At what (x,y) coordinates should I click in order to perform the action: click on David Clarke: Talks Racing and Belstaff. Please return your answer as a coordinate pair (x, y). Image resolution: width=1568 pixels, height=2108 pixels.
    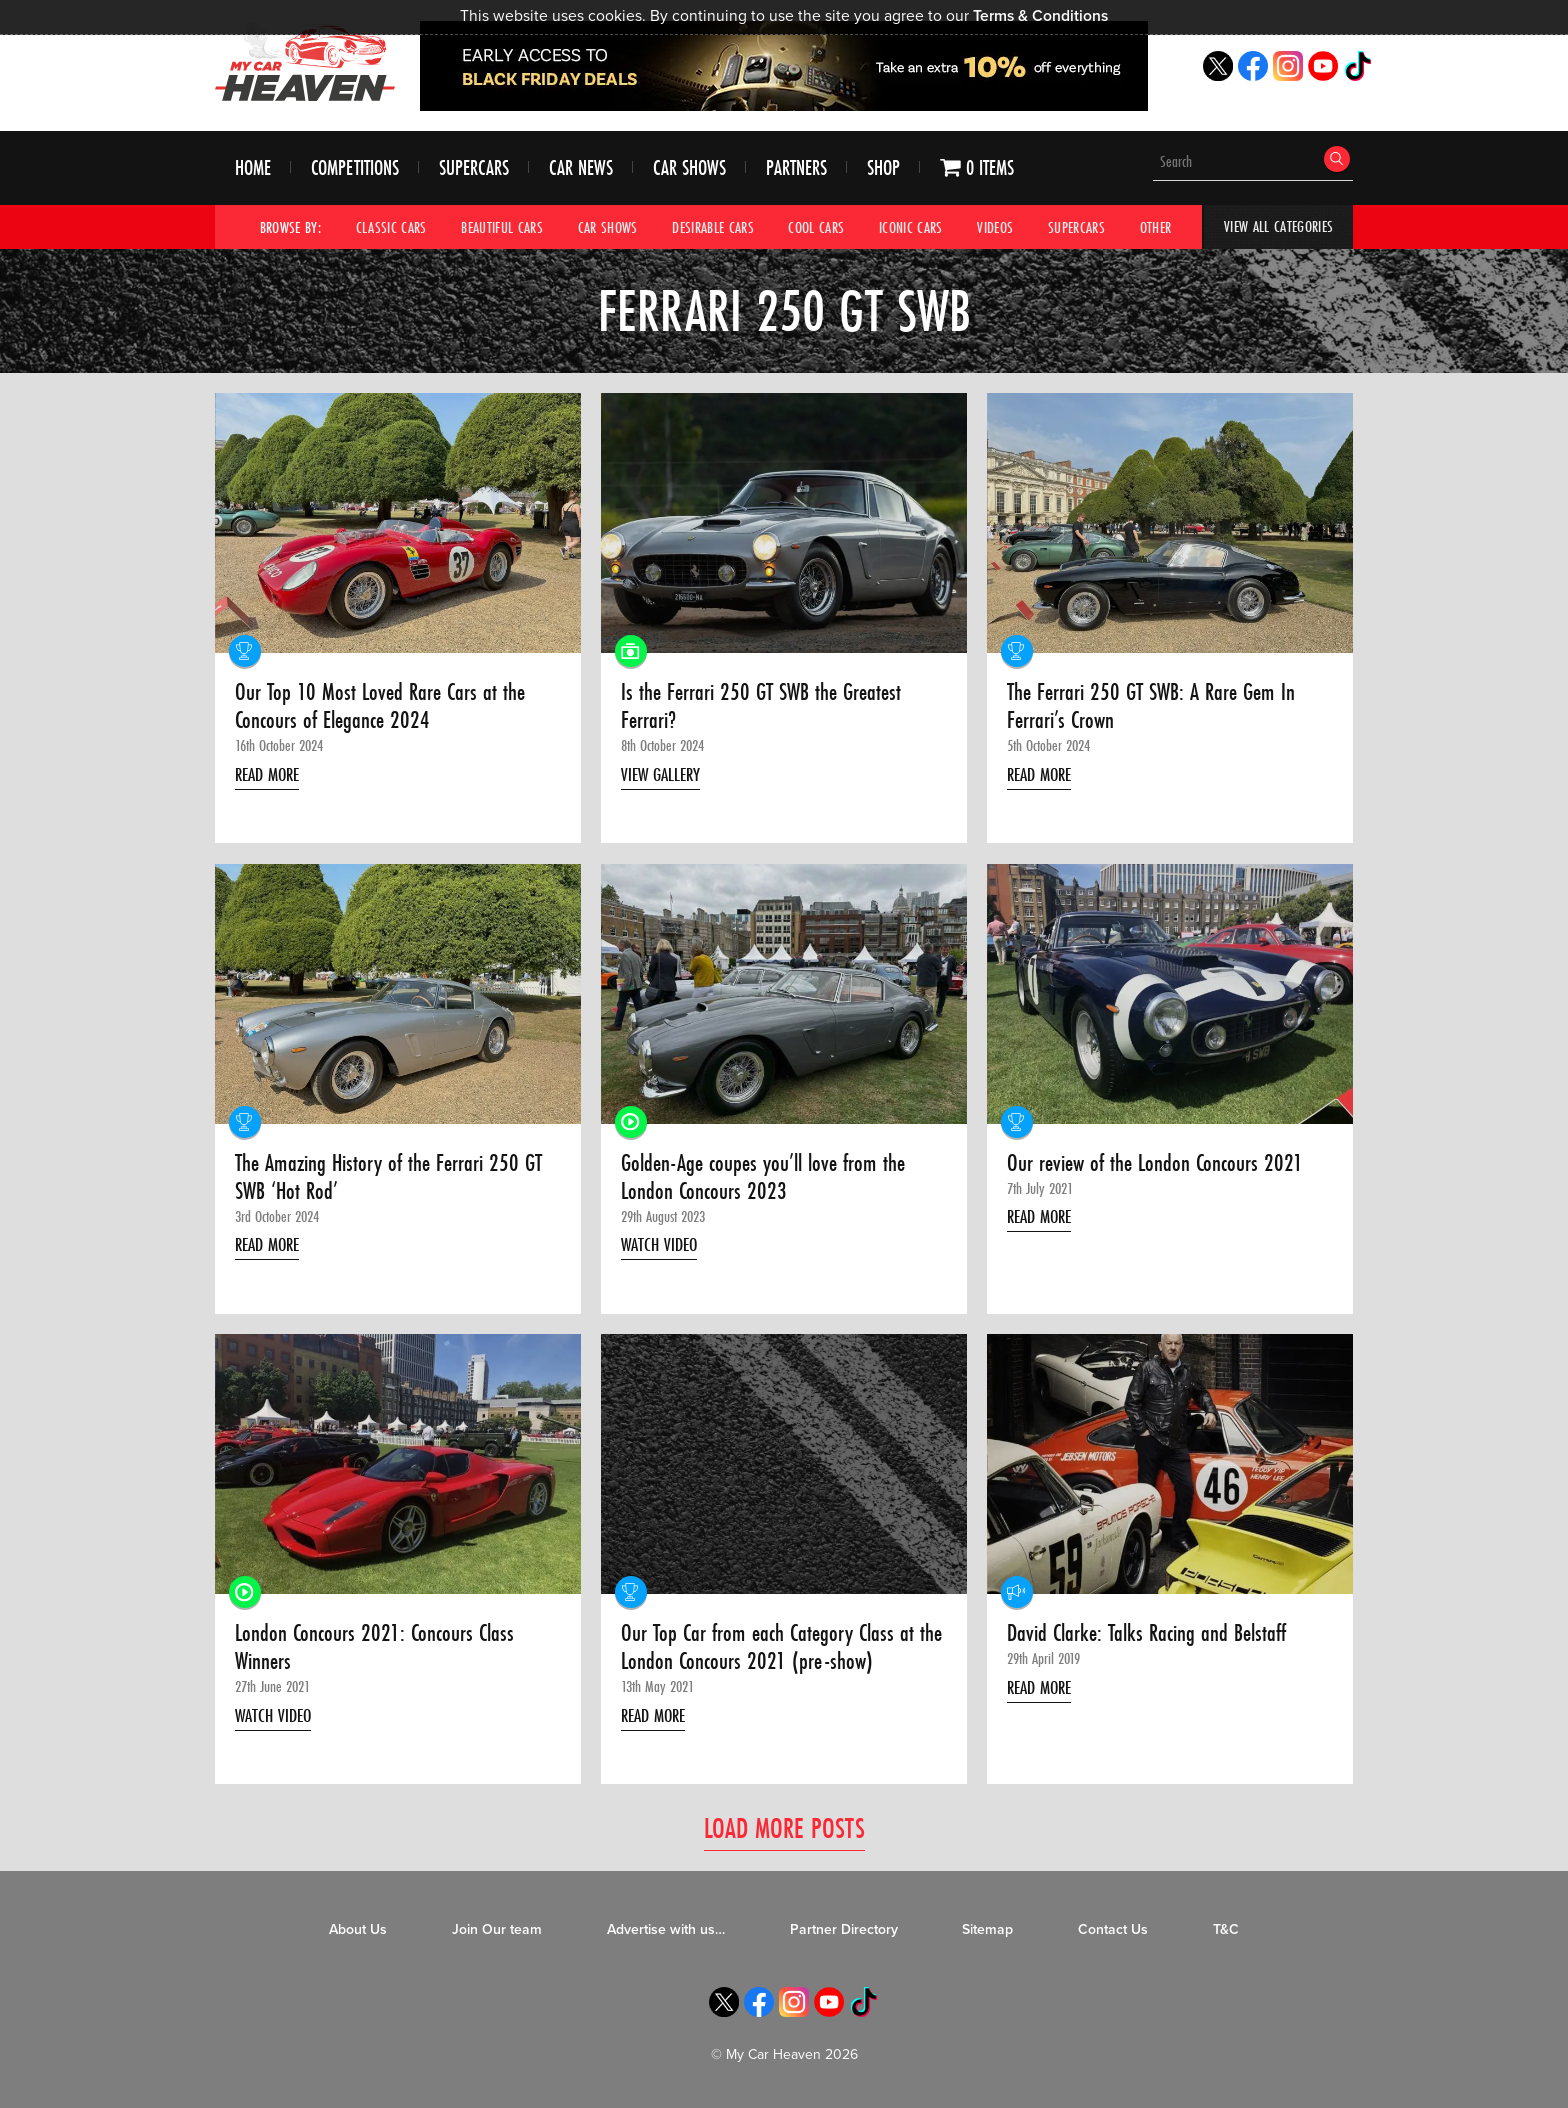
    Looking at the image, I should click on (1152, 1634).